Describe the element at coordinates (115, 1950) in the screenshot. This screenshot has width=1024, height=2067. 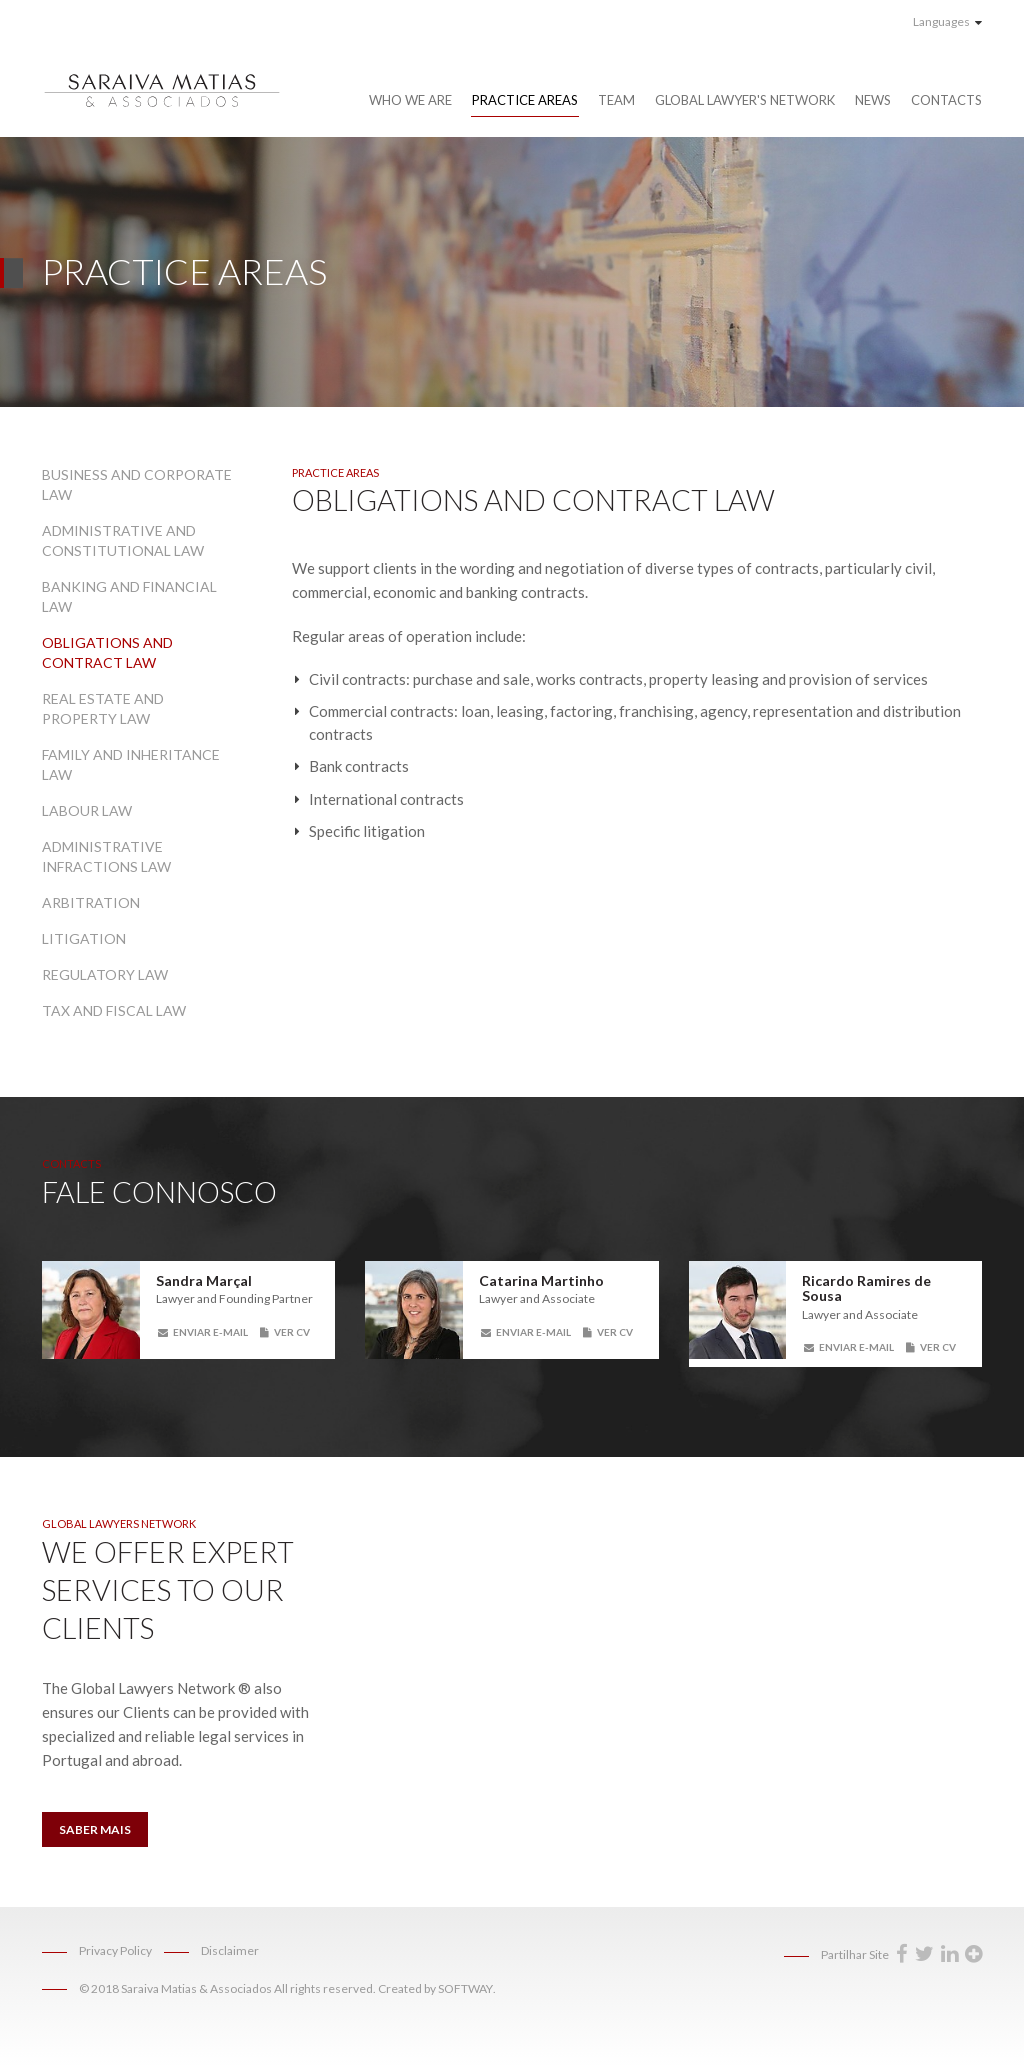
I see `Privacy Policy` at that location.